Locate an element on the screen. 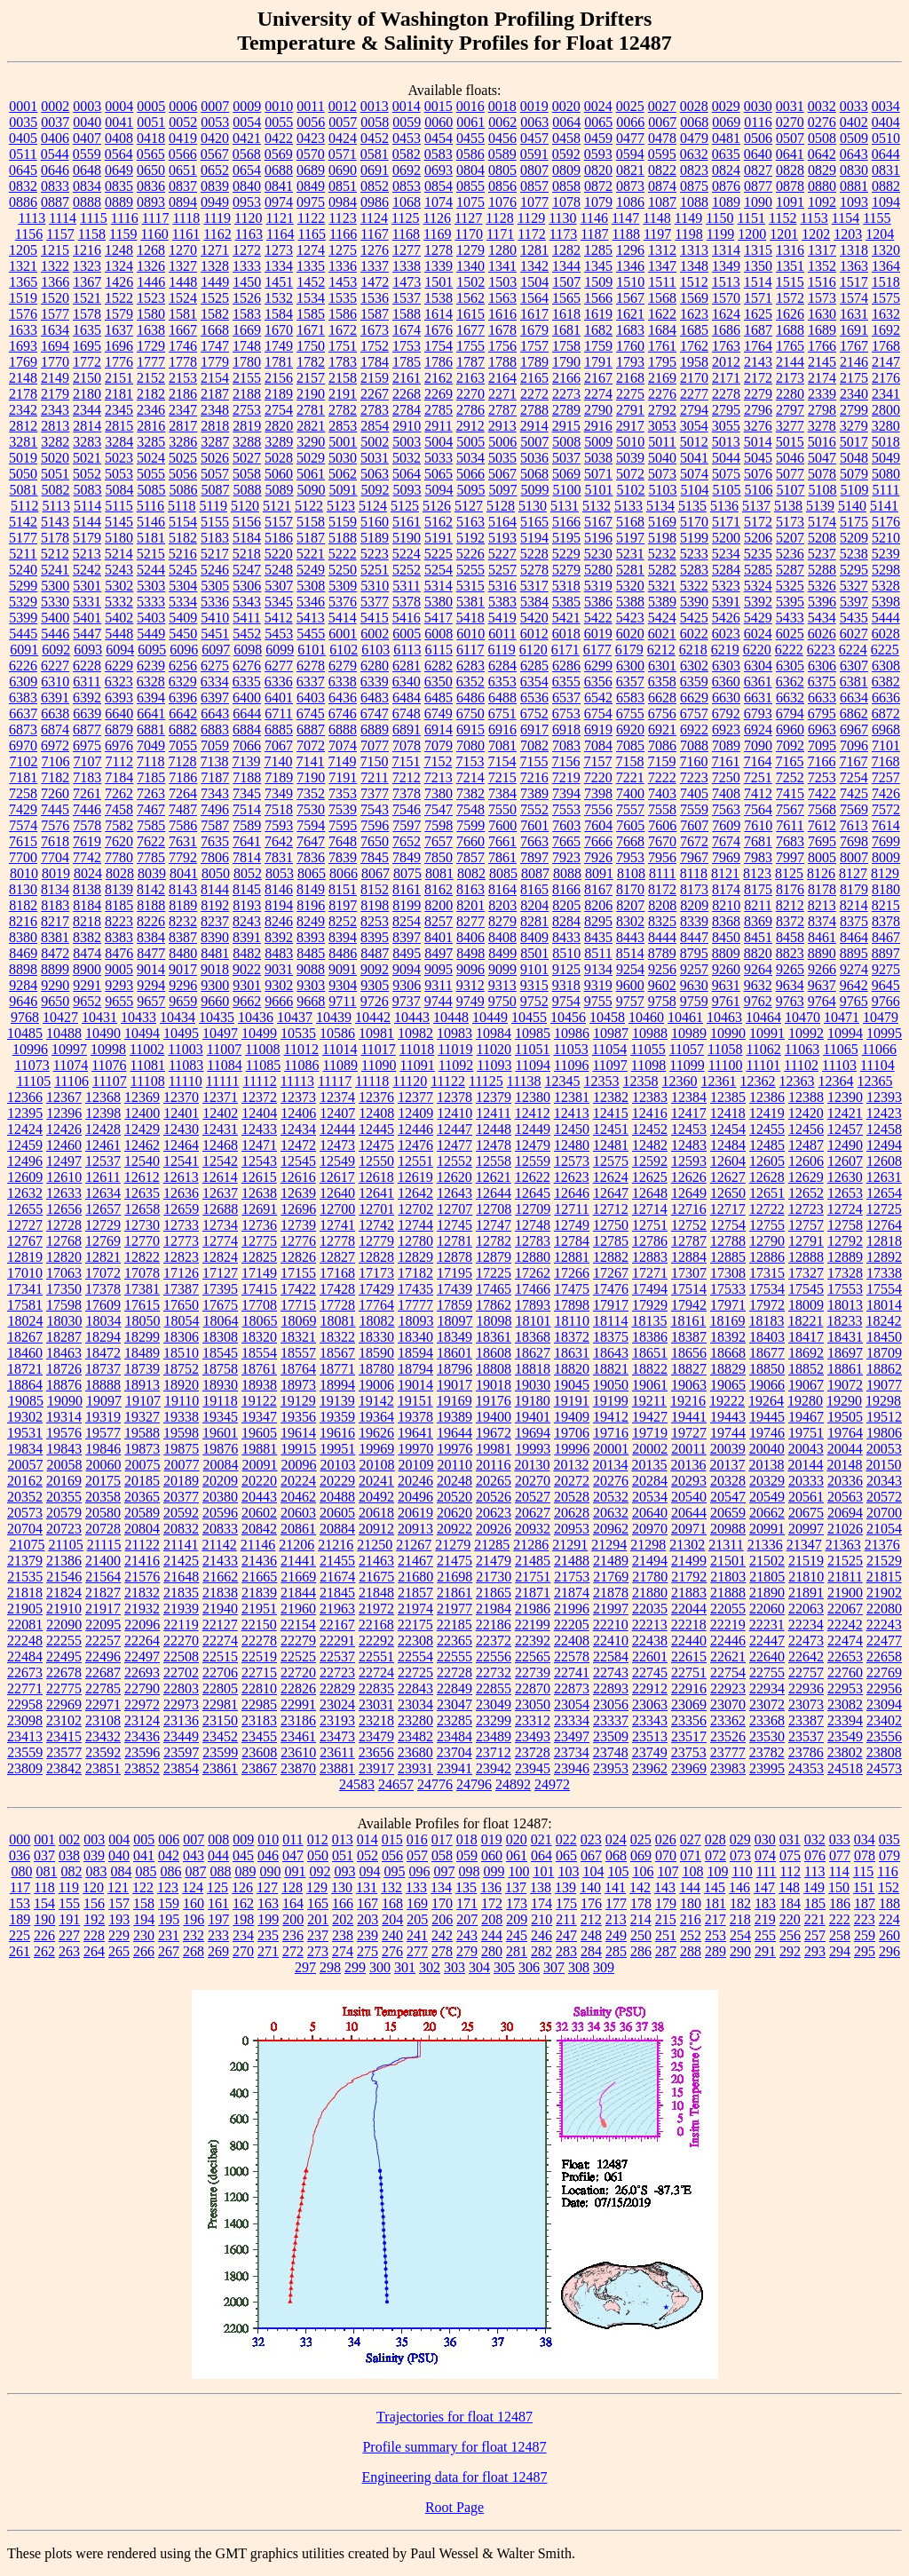 The width and height of the screenshot is (909, 2576). 8279 is located at coordinates (502, 921).